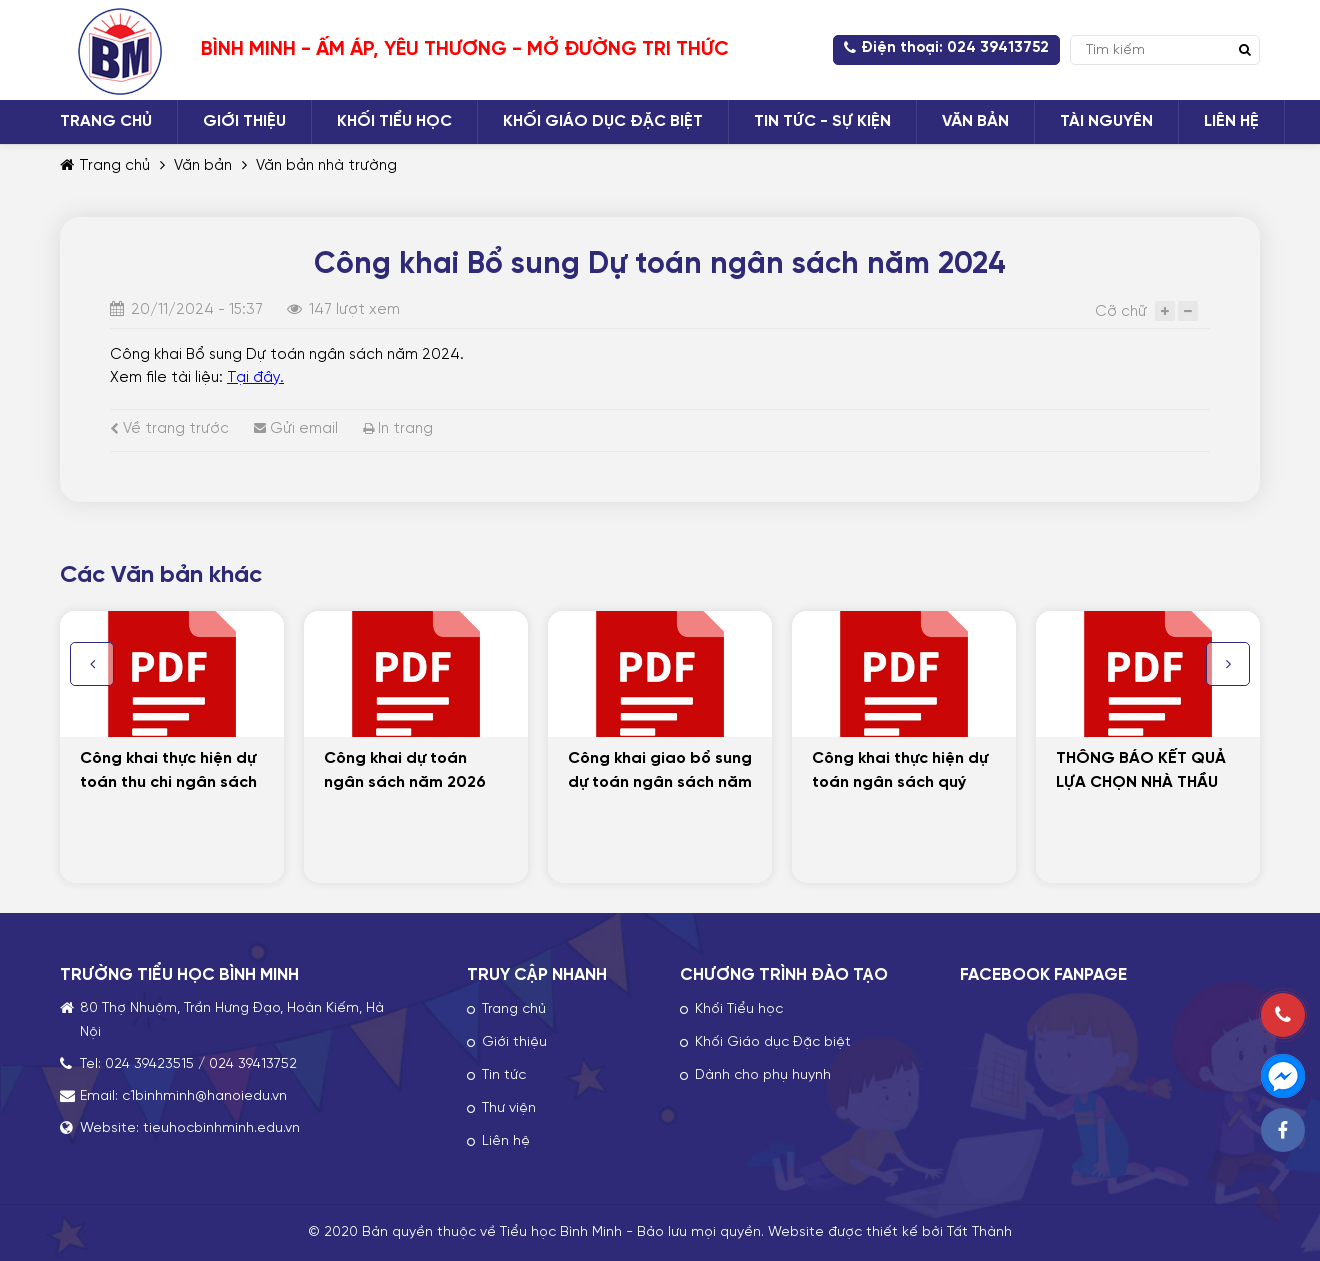 The image size is (1320, 1261). Describe the element at coordinates (203, 166) in the screenshot. I see `Văn bản` at that location.